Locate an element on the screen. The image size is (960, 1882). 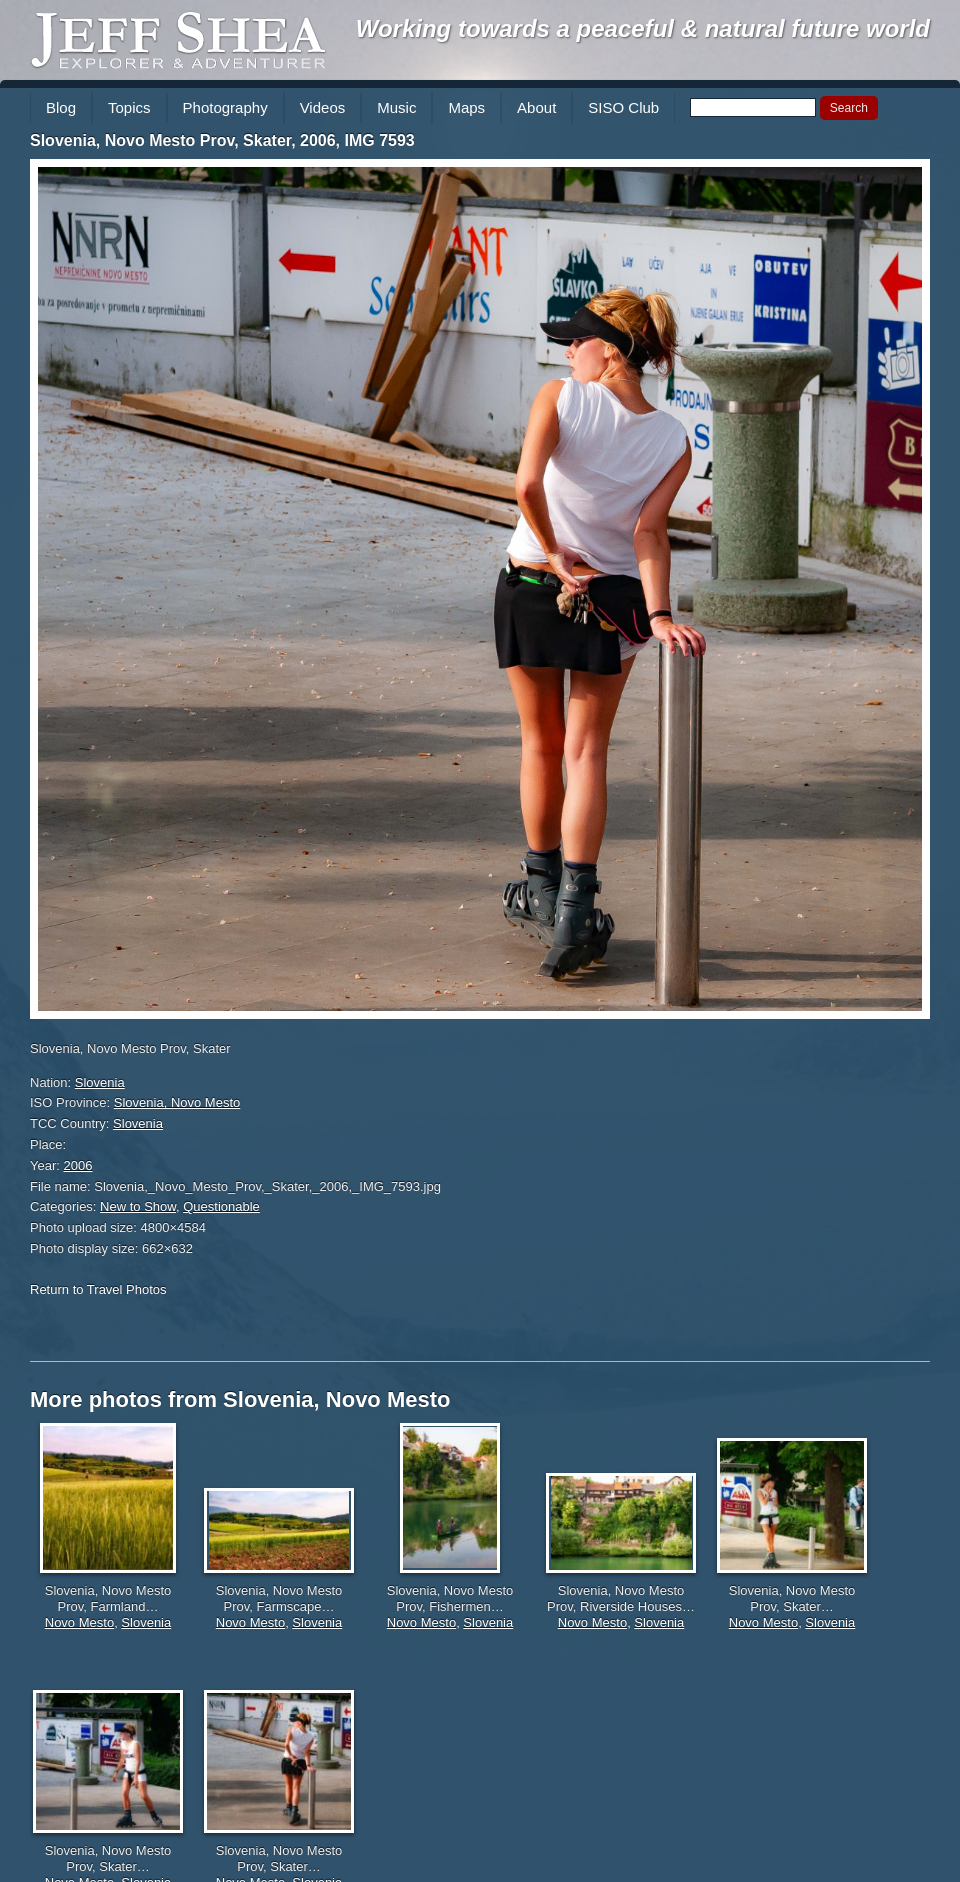
New to Show is located at coordinates (138, 1206).